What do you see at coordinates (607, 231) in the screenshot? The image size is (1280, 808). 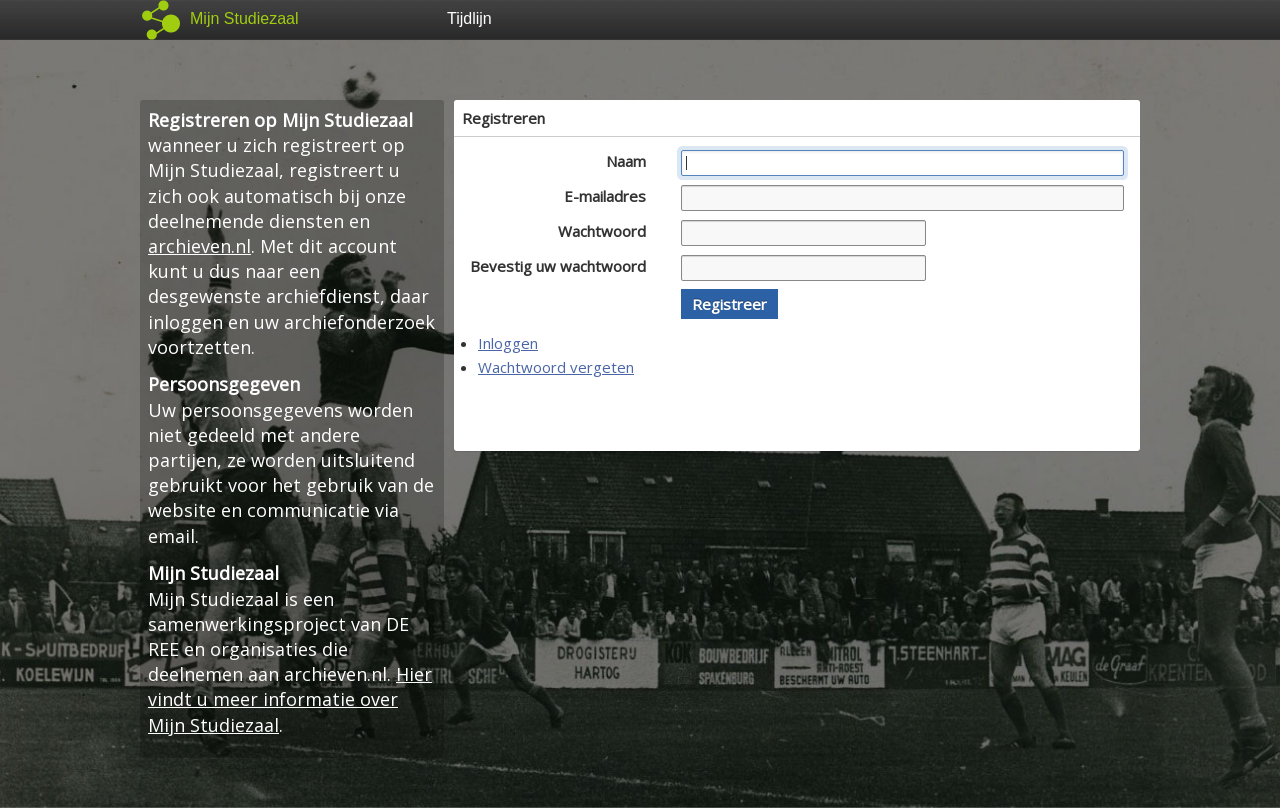 I see `Wachtwoord` at bounding box center [607, 231].